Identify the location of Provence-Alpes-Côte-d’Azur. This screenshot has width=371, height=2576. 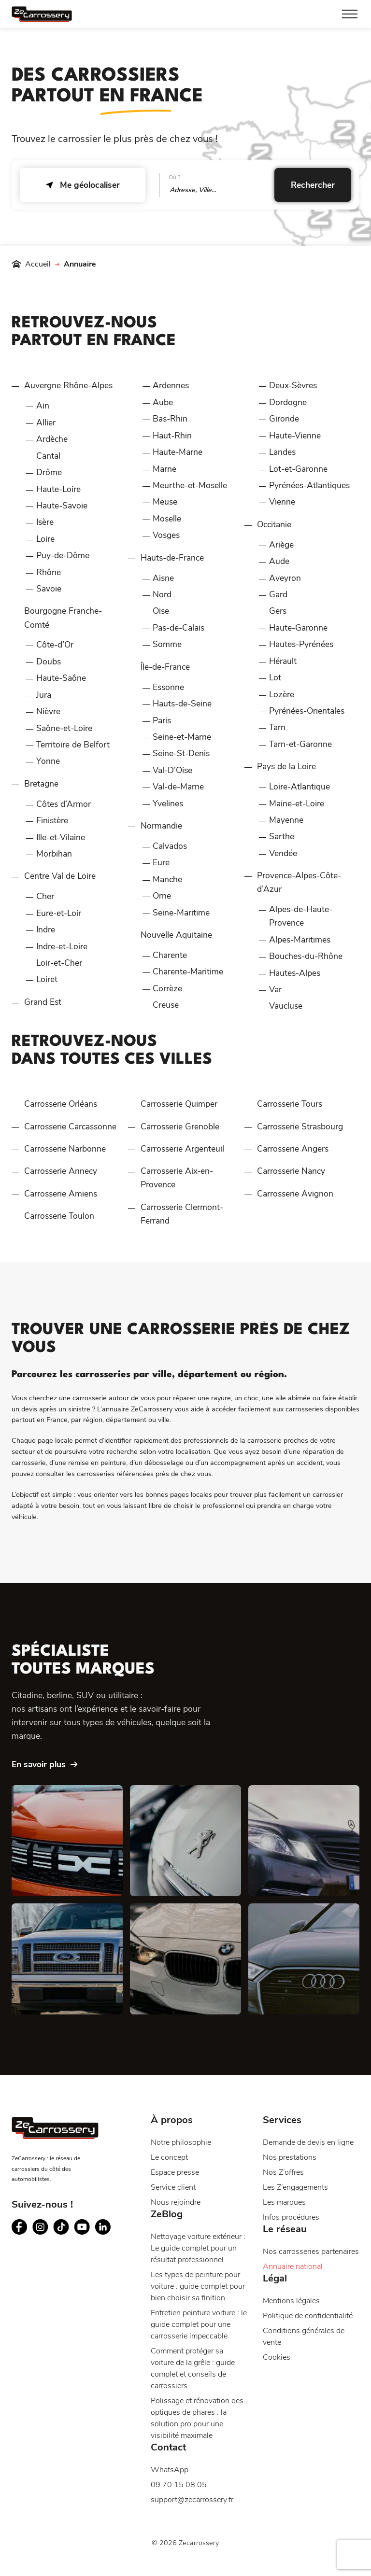
(299, 882).